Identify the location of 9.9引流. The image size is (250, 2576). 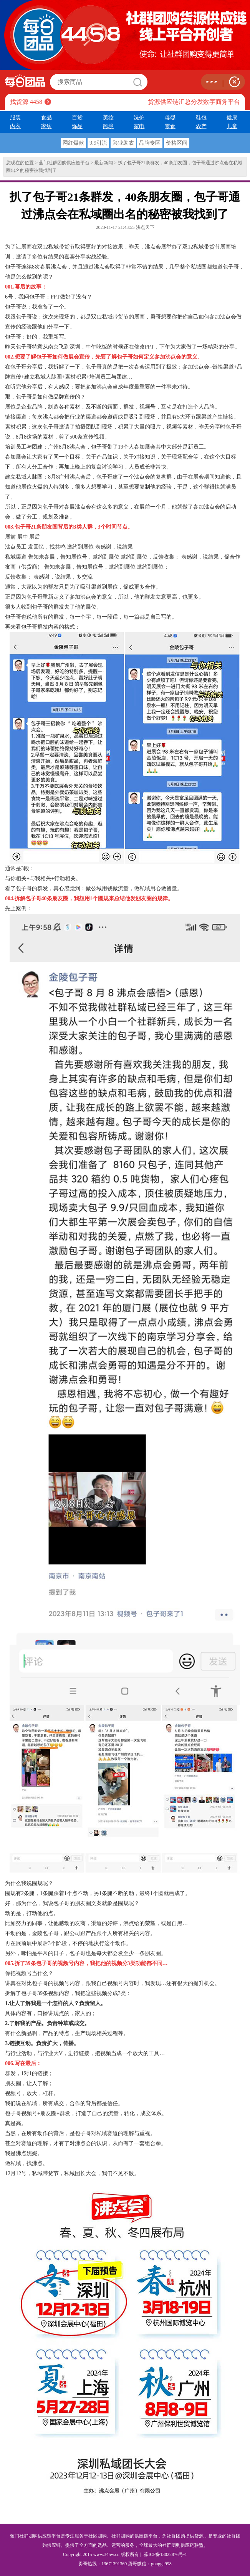
(98, 143).